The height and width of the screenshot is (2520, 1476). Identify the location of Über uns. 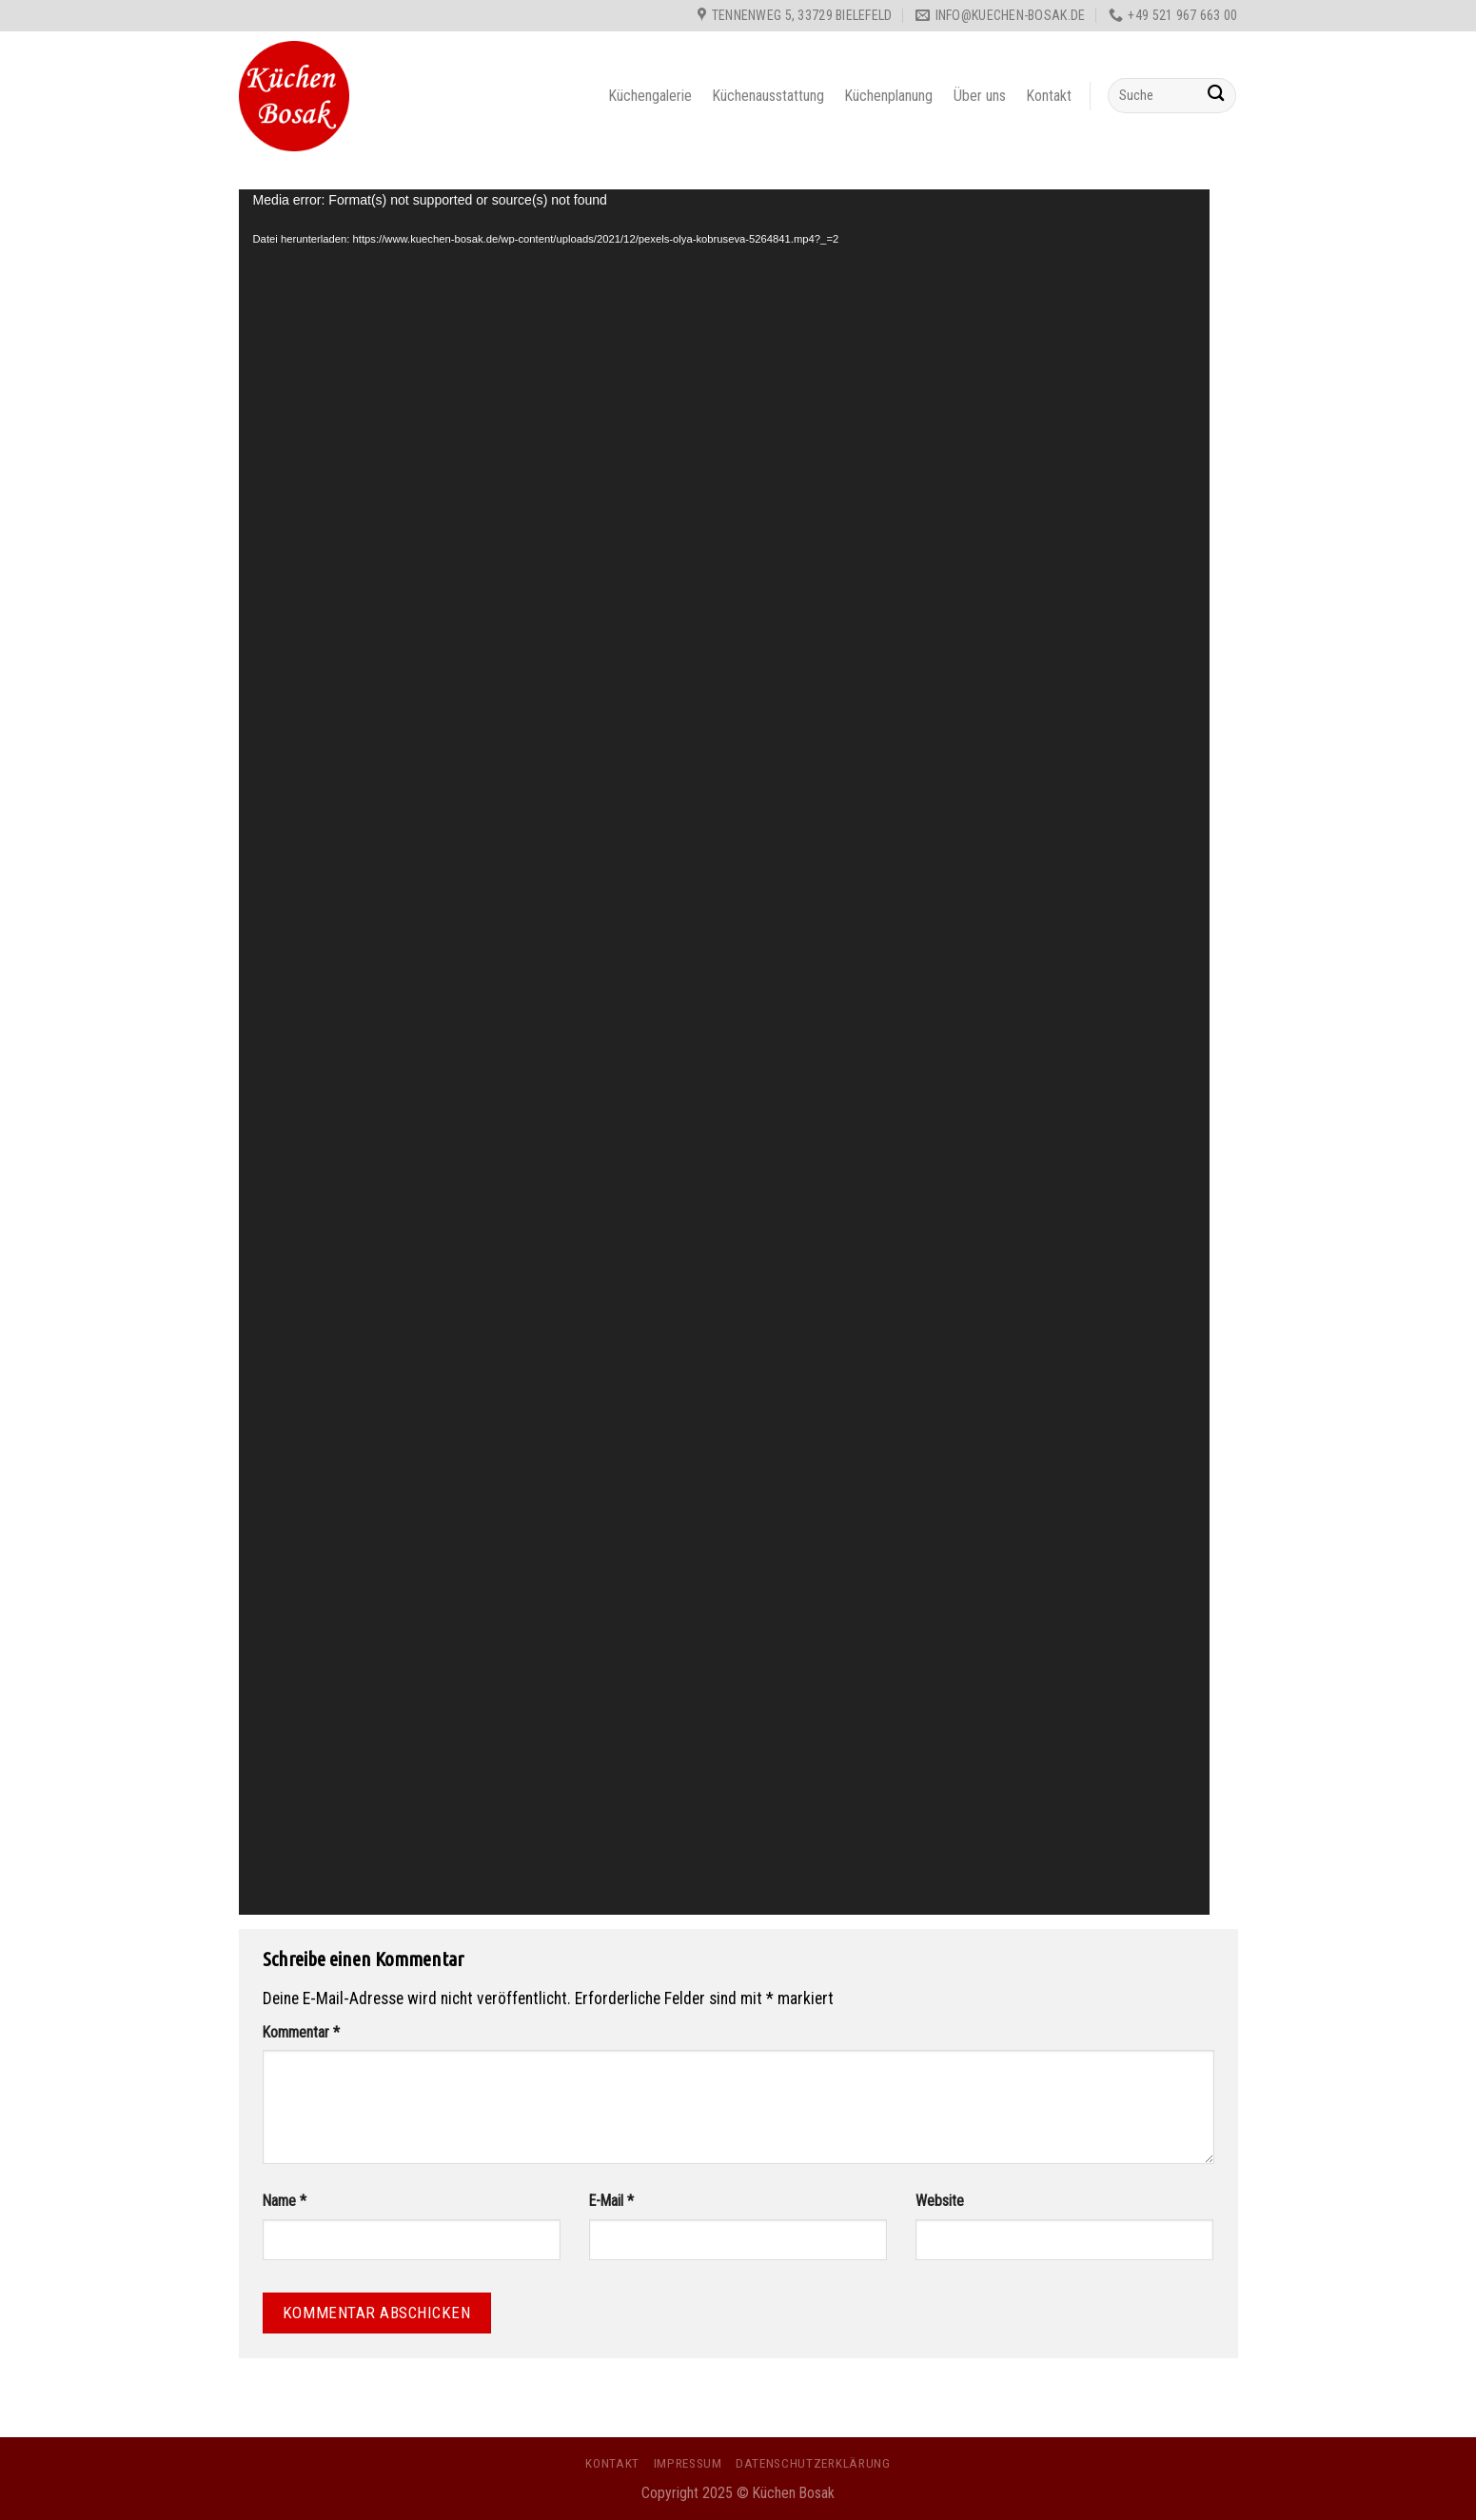
(980, 96).